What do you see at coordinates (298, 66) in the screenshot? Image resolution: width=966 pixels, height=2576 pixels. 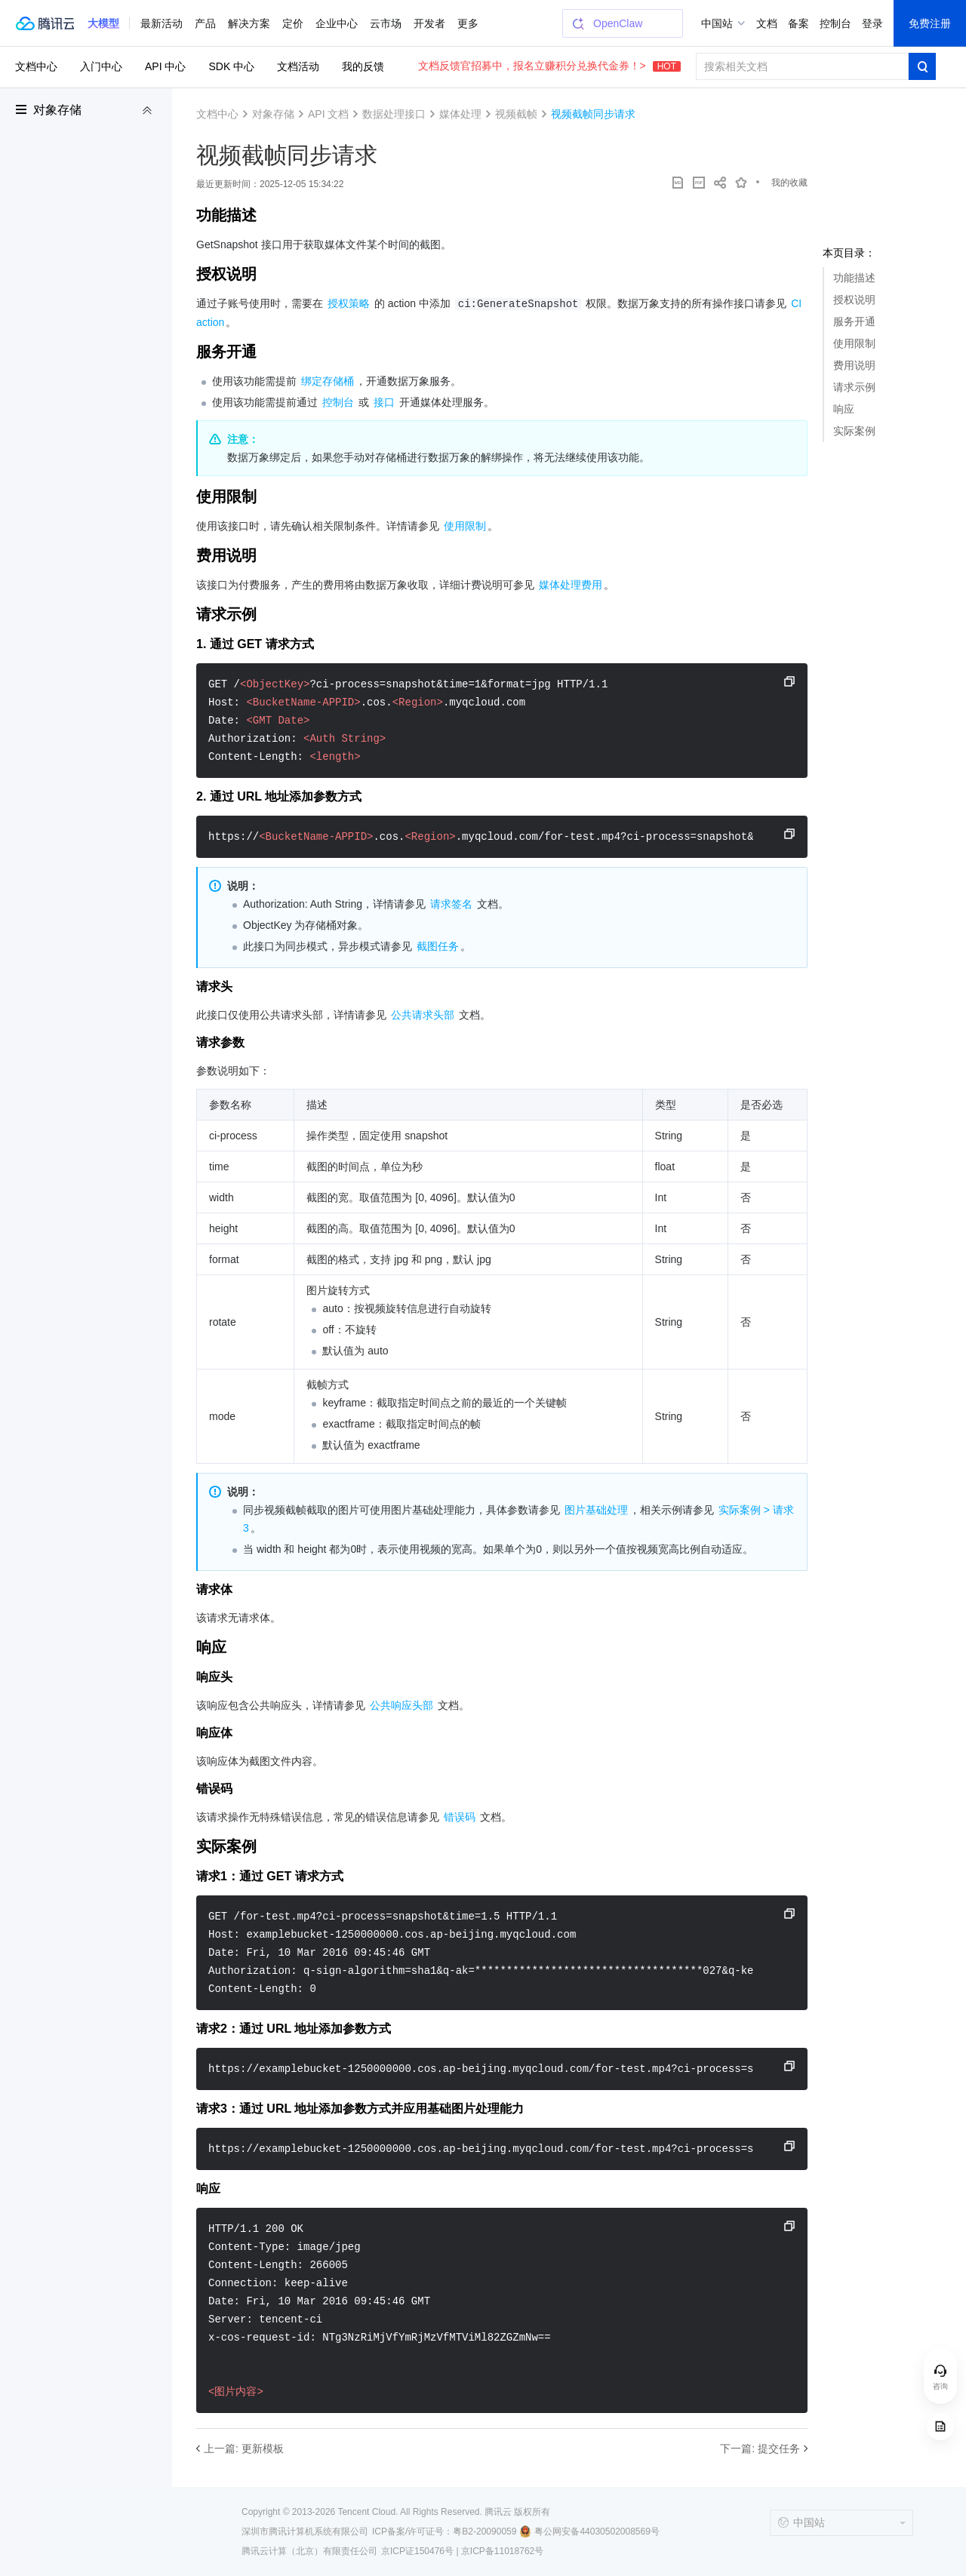 I see `文档活动` at bounding box center [298, 66].